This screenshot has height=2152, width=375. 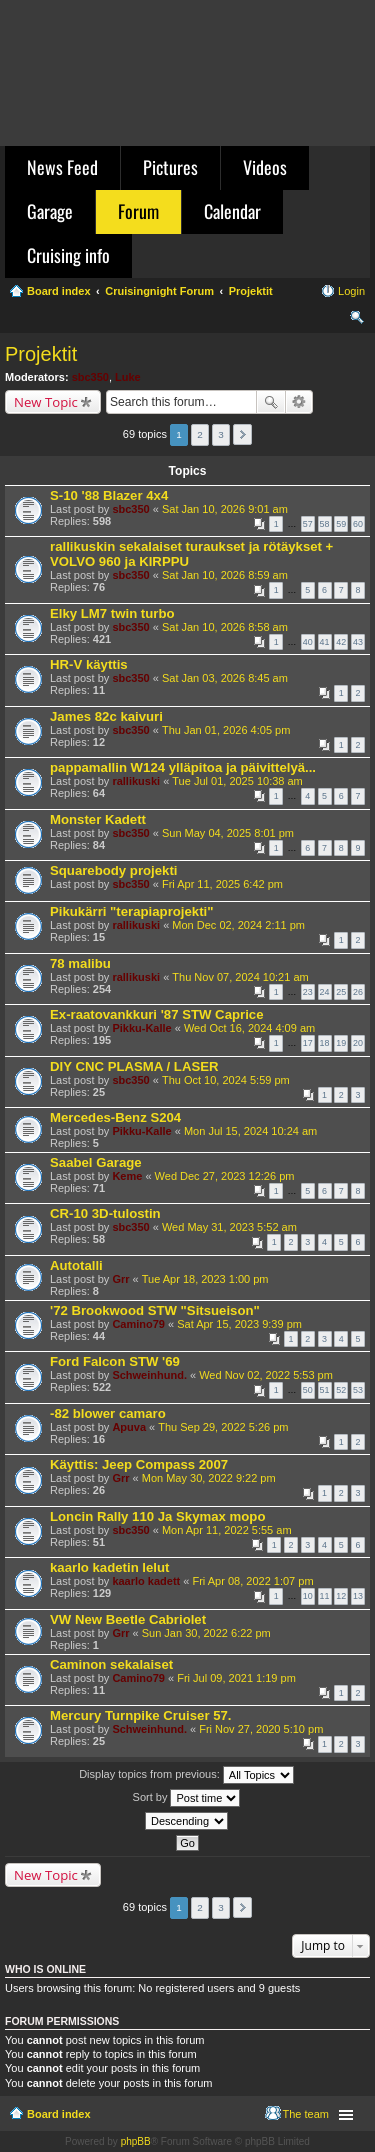 What do you see at coordinates (157, 1516) in the screenshot?
I see `Loncin Rally 110 Ja Skymax mopo` at bounding box center [157, 1516].